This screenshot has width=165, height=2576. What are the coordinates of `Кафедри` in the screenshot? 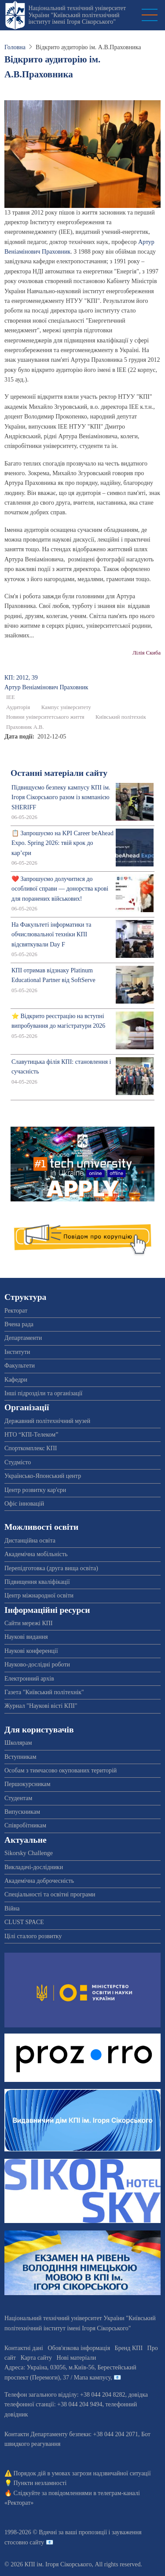 It's located at (15, 1379).